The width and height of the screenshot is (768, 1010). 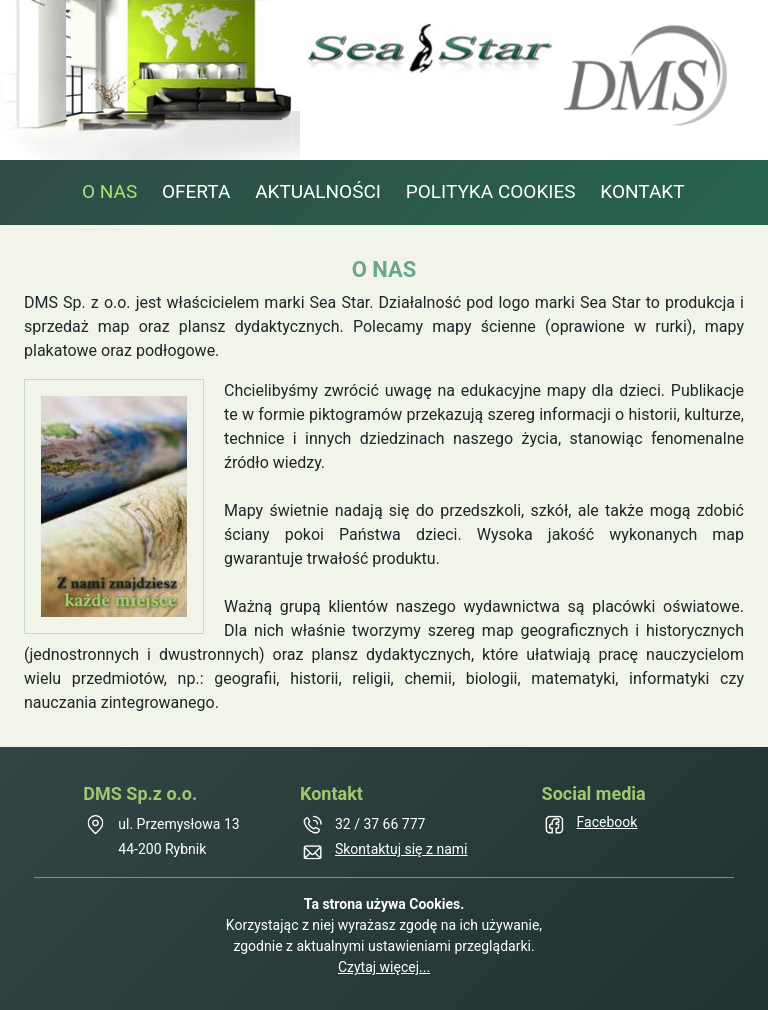 What do you see at coordinates (491, 191) in the screenshot?
I see `POLITYKA COOKIES` at bounding box center [491, 191].